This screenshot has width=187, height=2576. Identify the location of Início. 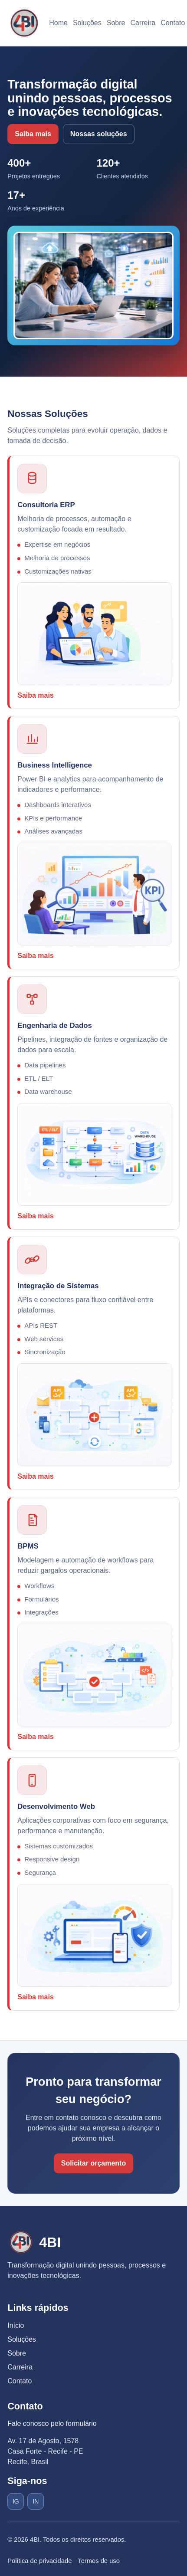
(15, 2325).